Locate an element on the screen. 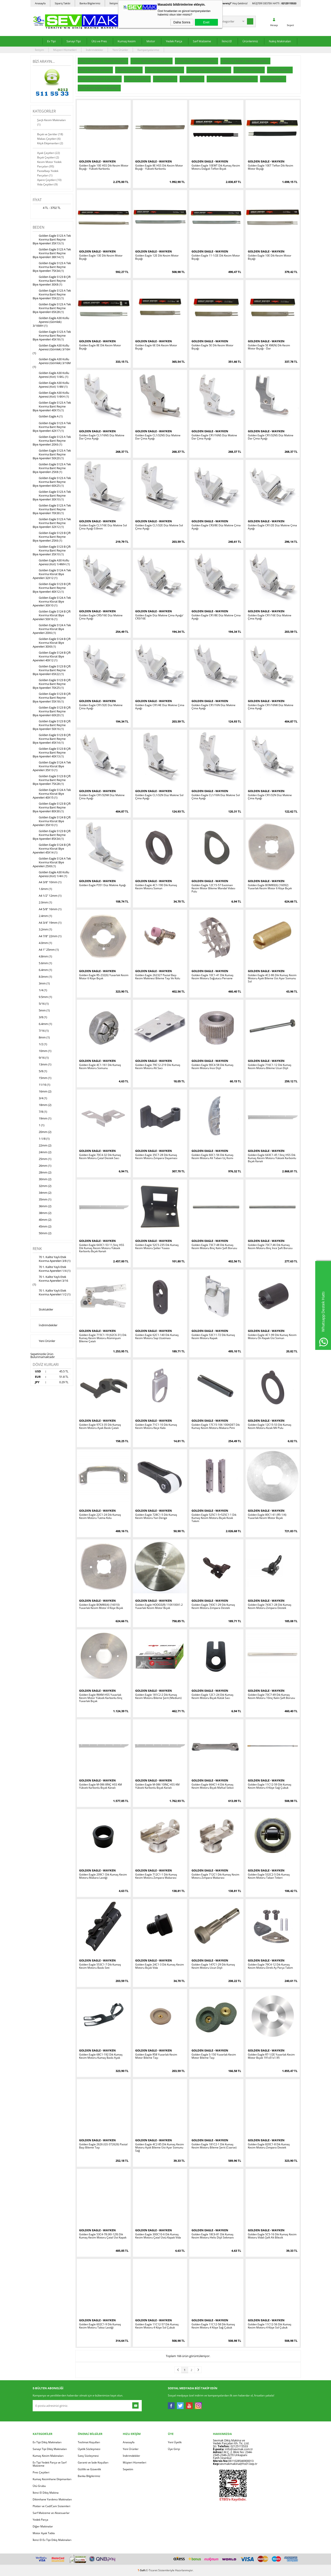 Image resolution: width=331 pixels, height=2576 pixels. Golden Eagle S123 A Tek Kıvırma Bant Reçme Biye Apereleri 38X14 is located at coordinates (52, 253).